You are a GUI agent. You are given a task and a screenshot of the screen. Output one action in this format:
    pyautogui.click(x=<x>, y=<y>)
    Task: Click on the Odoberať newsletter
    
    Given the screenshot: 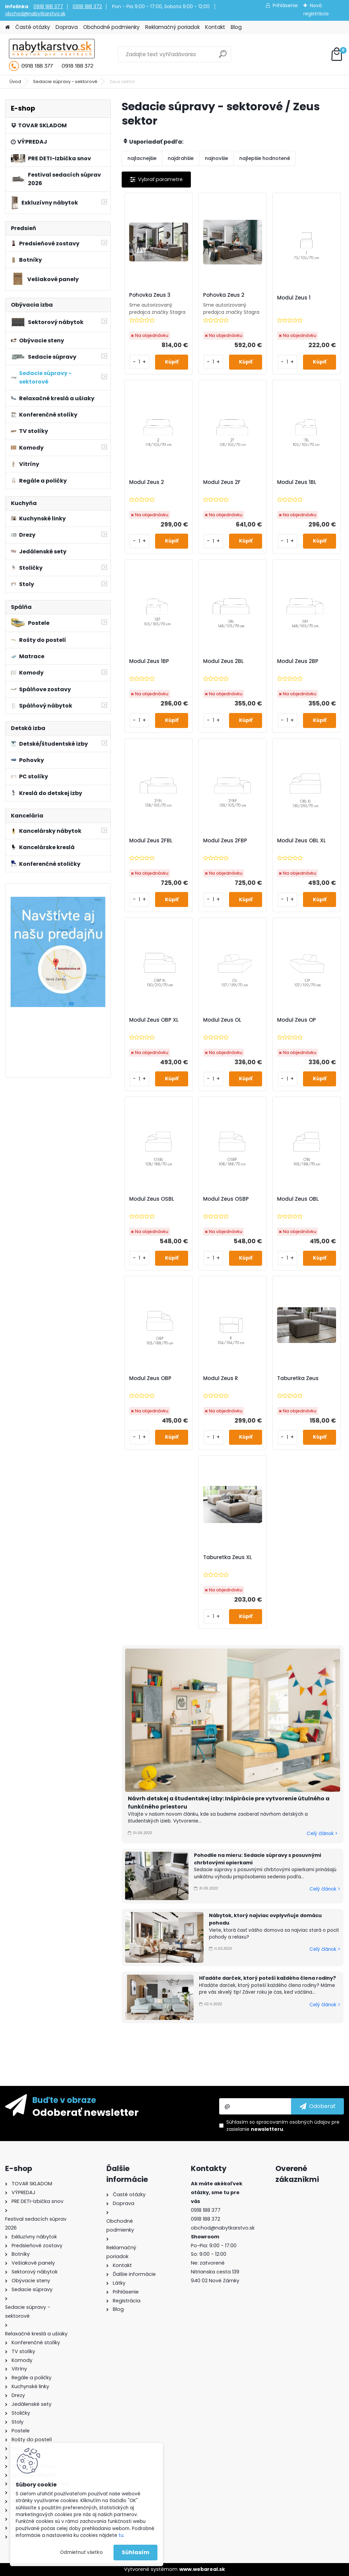 What is the action you would take?
    pyautogui.click(x=85, y=2112)
    